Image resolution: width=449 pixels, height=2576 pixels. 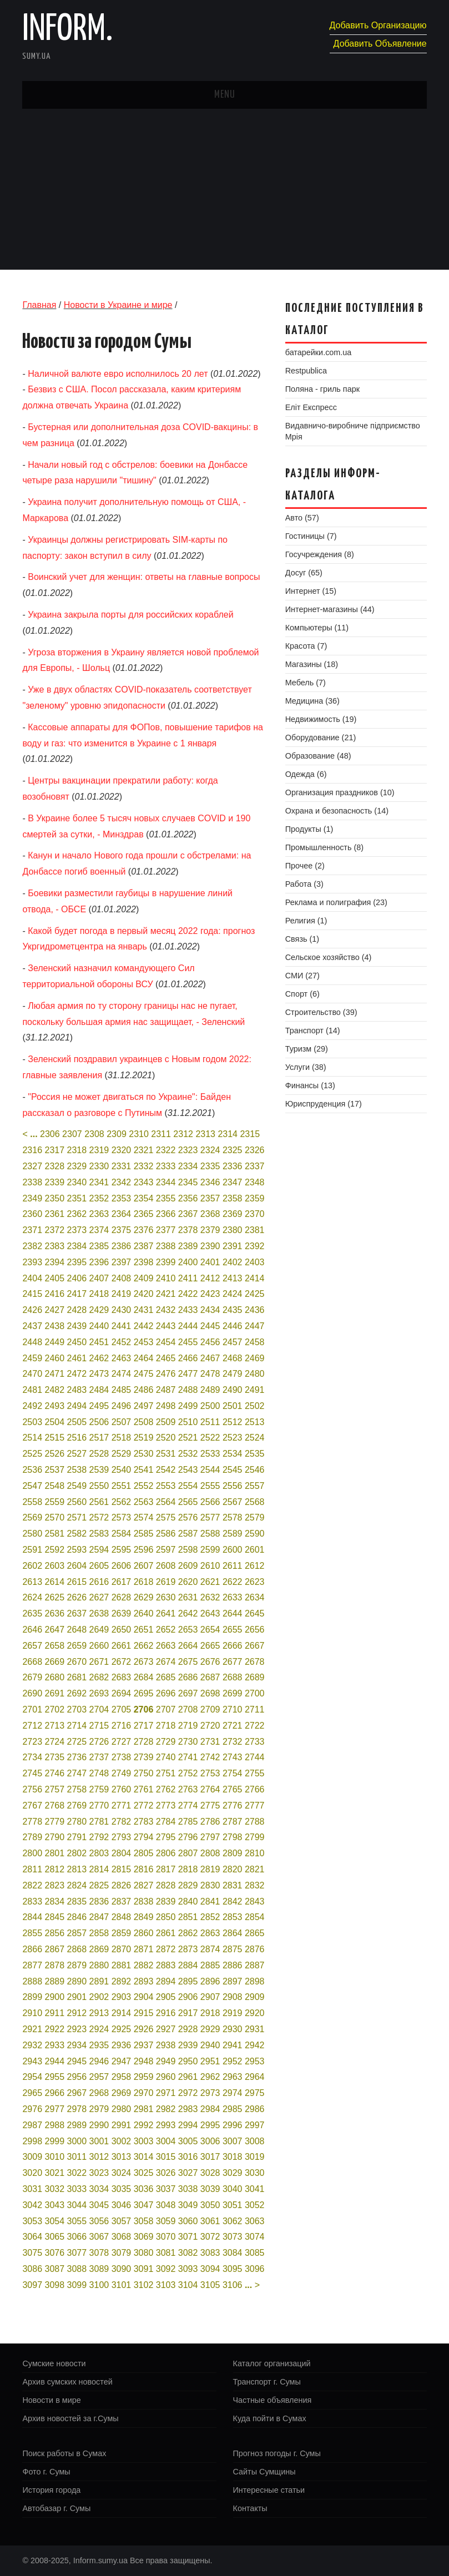 What do you see at coordinates (210, 1517) in the screenshot?
I see `2577` at bounding box center [210, 1517].